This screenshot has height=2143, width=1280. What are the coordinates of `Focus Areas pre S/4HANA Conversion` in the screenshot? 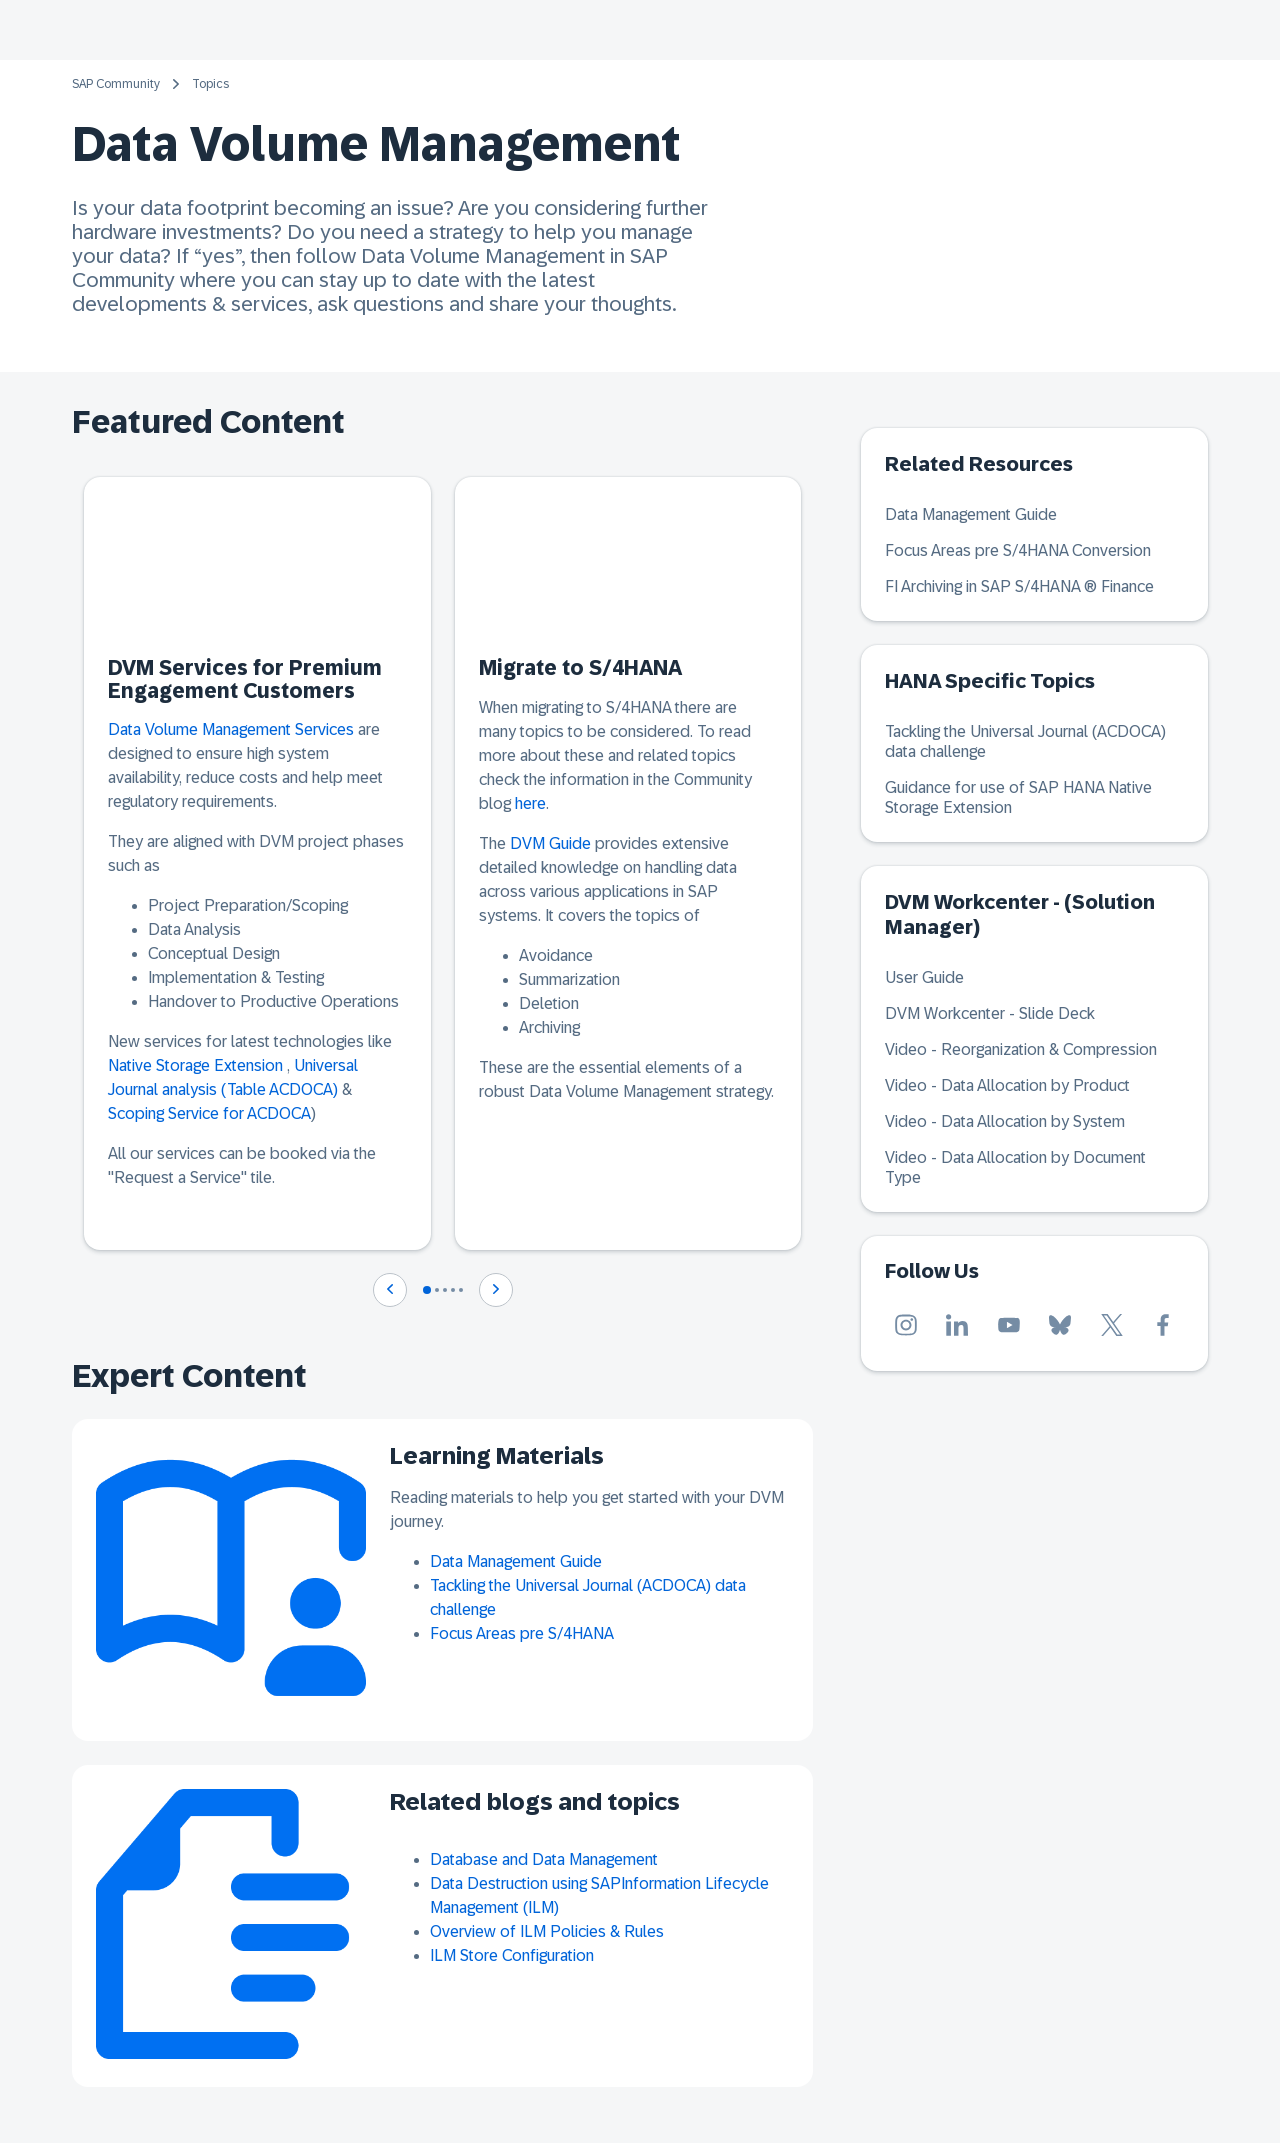 It's located at (1018, 550).